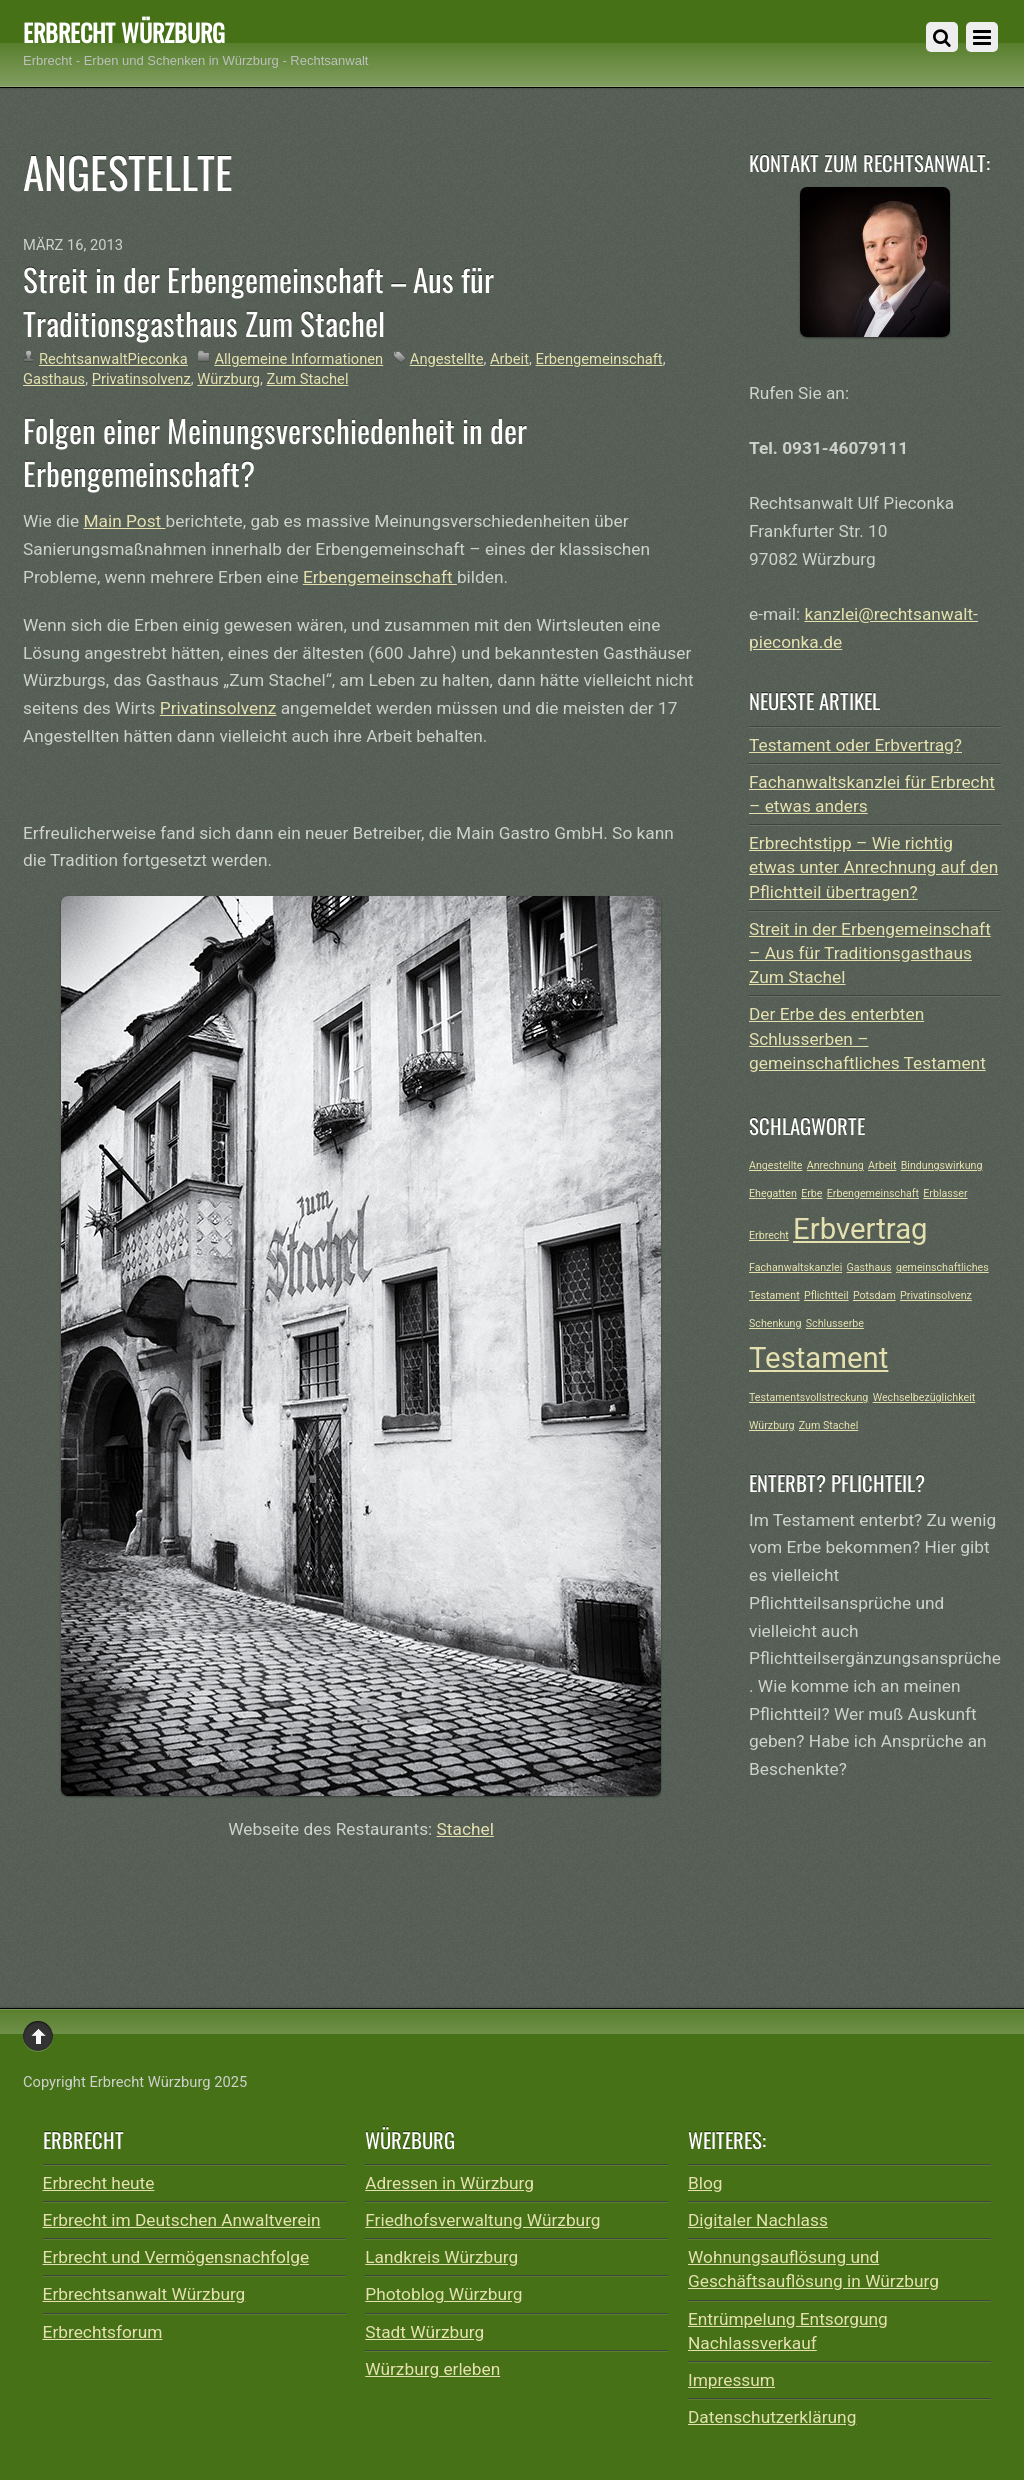 This screenshot has height=2480, width=1024. I want to click on Wechselbezüglichkeit [Wechselbezüglichkeit (1 Eintrag)], so click(924, 1397).